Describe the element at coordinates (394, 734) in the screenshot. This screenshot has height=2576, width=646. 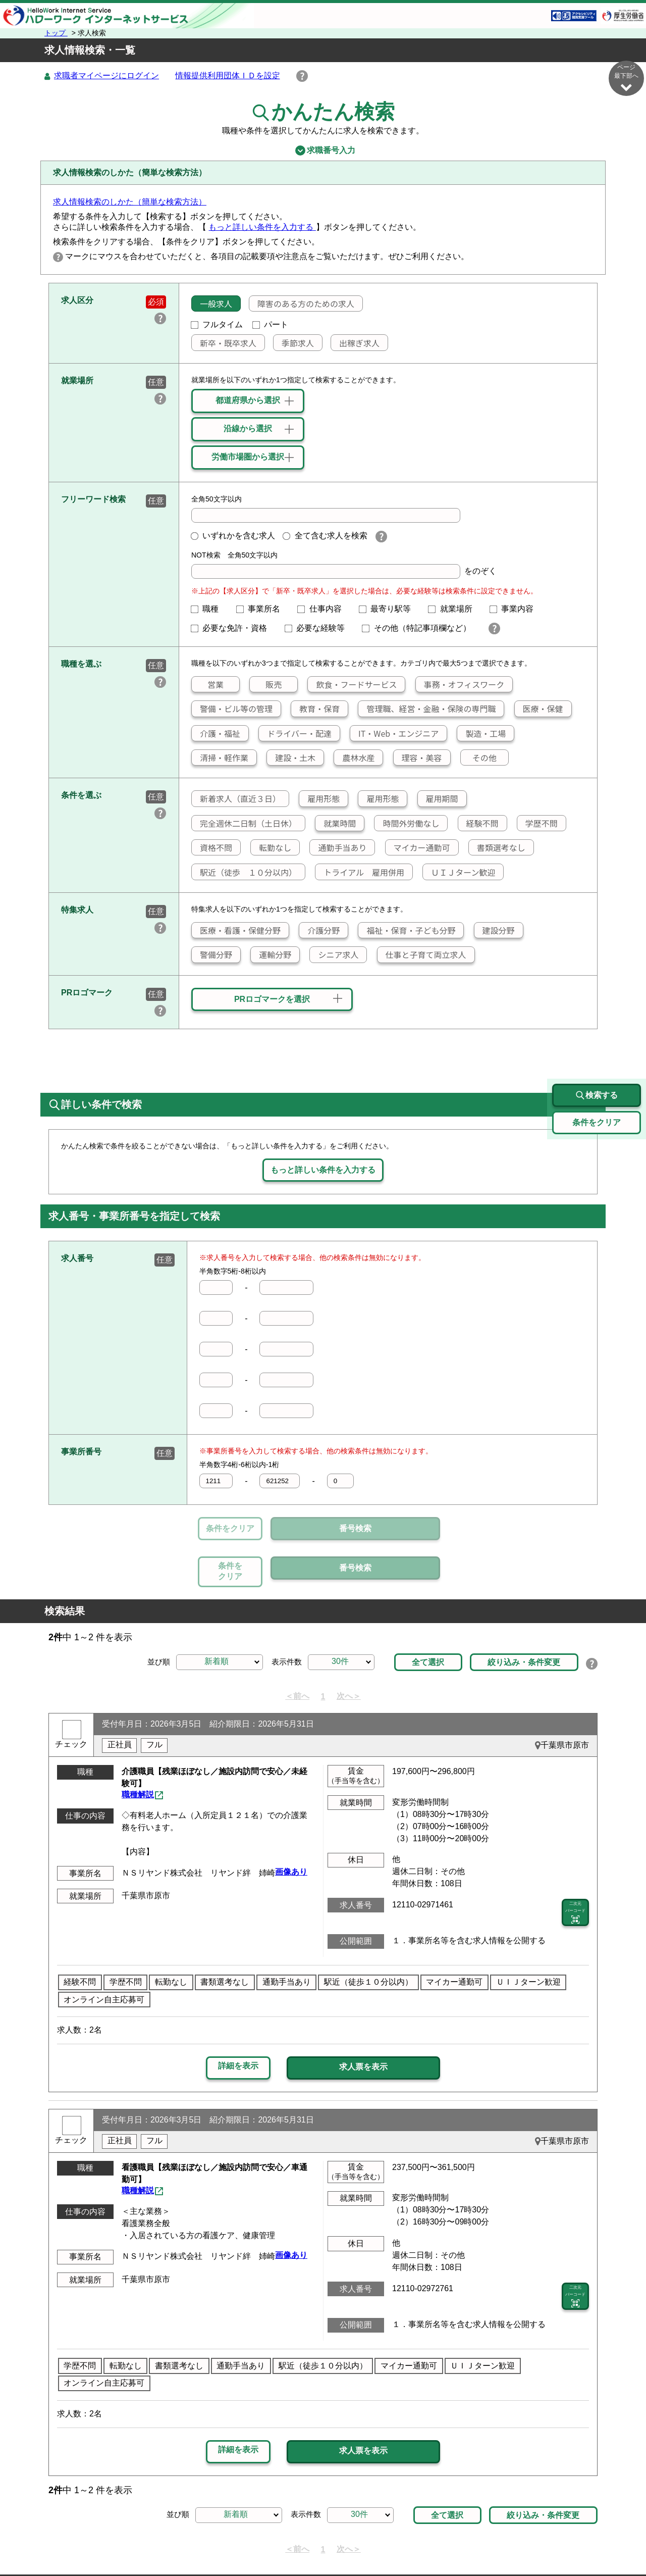
I see `IT・Web・エンジニア` at that location.